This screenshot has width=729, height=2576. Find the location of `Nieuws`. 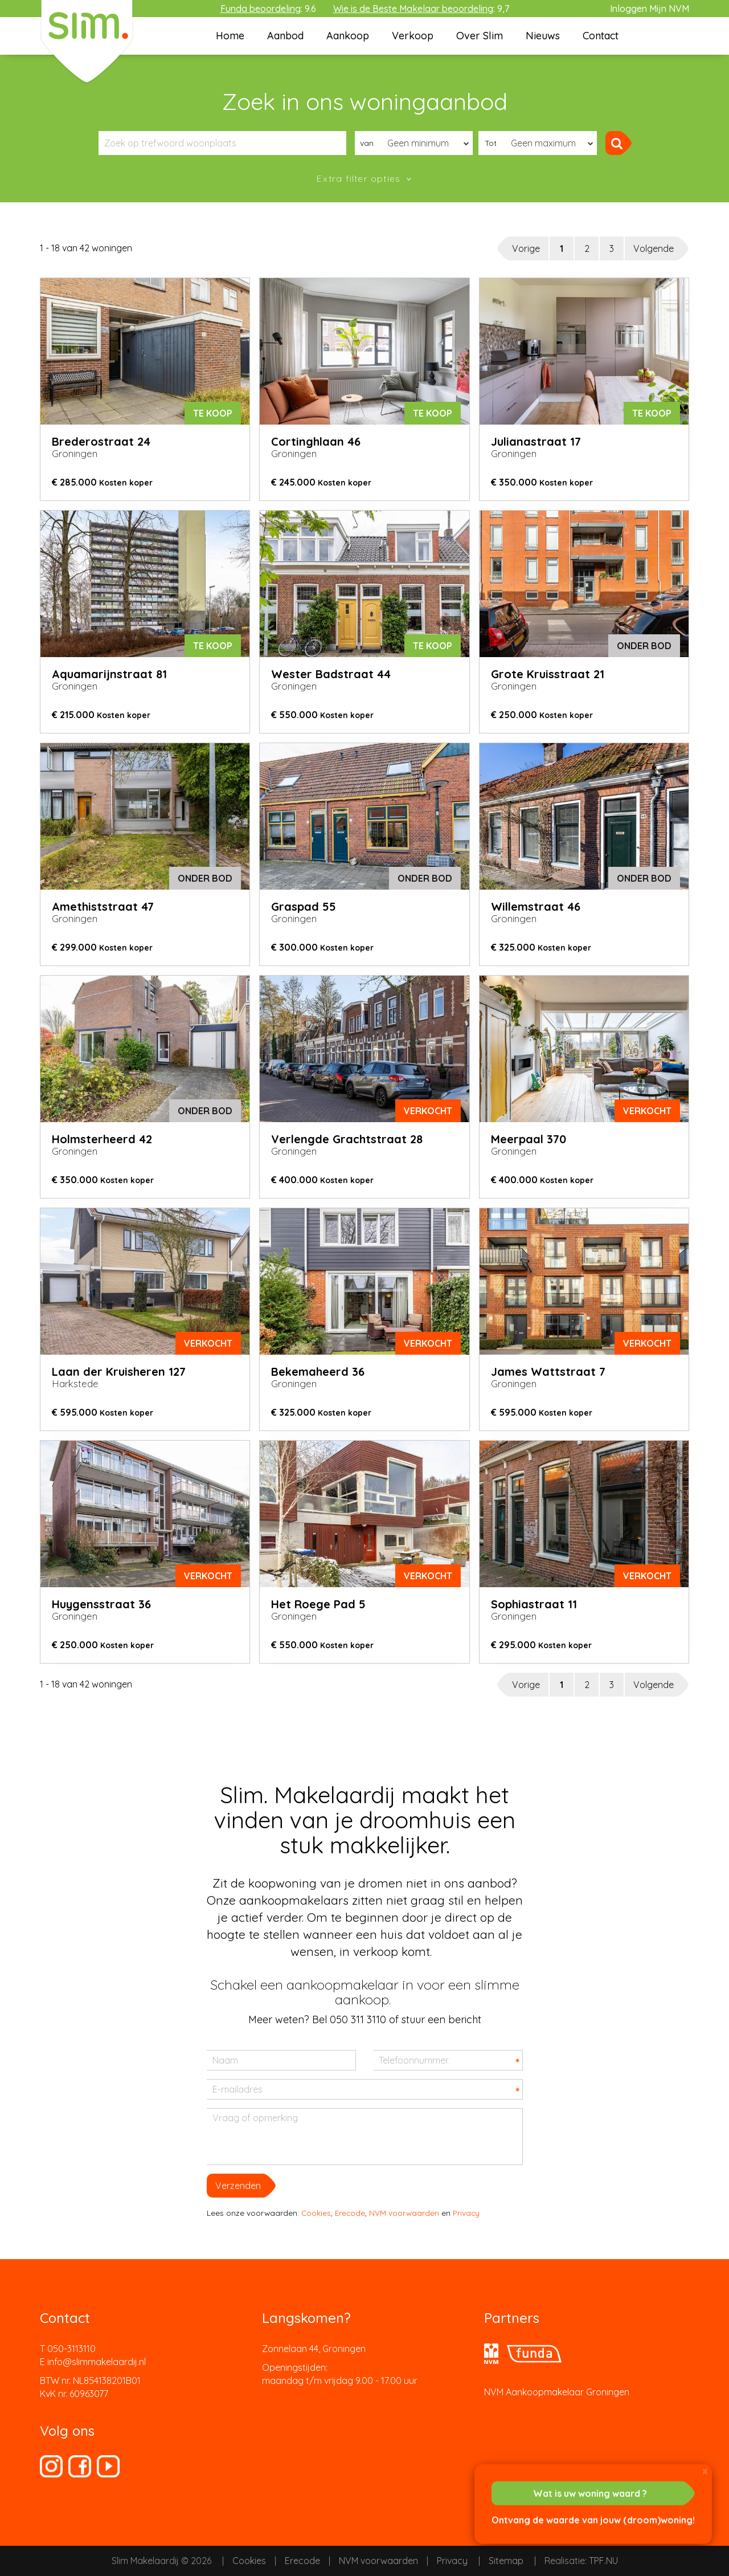

Nieuws is located at coordinates (543, 35).